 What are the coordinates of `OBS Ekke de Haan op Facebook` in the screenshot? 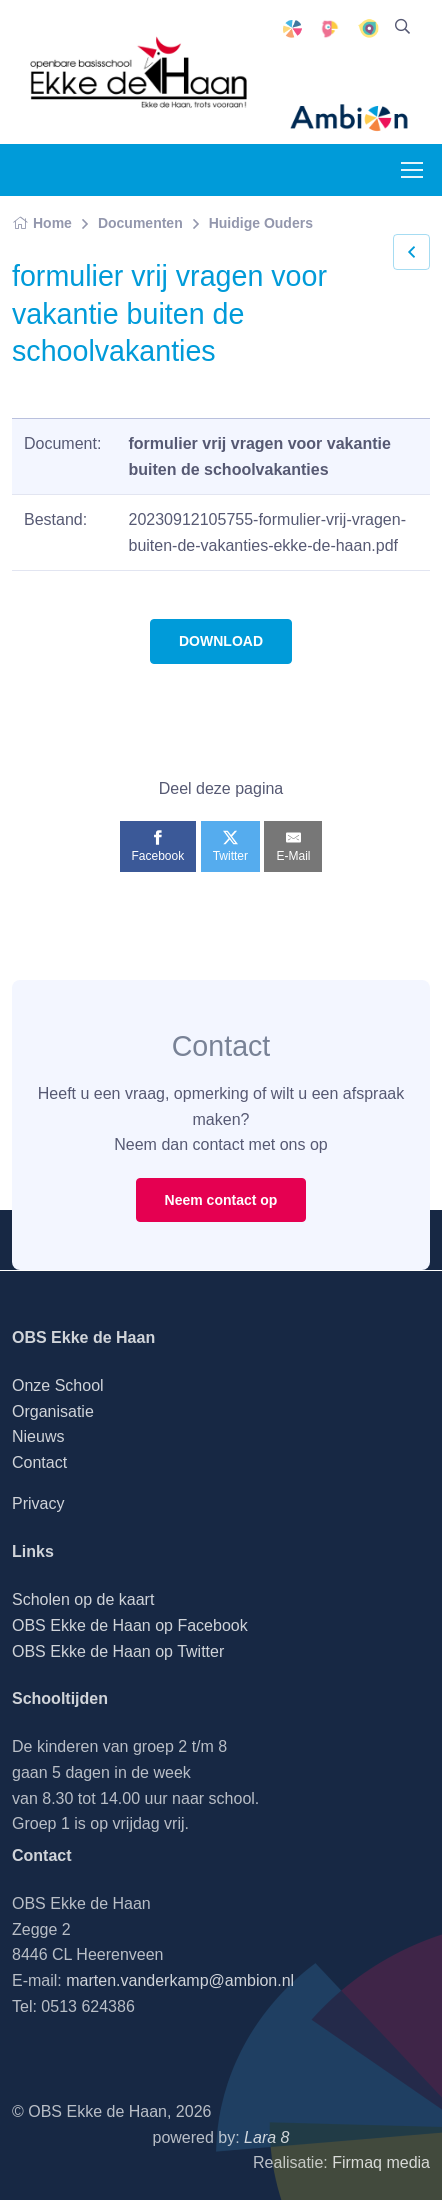 It's located at (130, 1625).